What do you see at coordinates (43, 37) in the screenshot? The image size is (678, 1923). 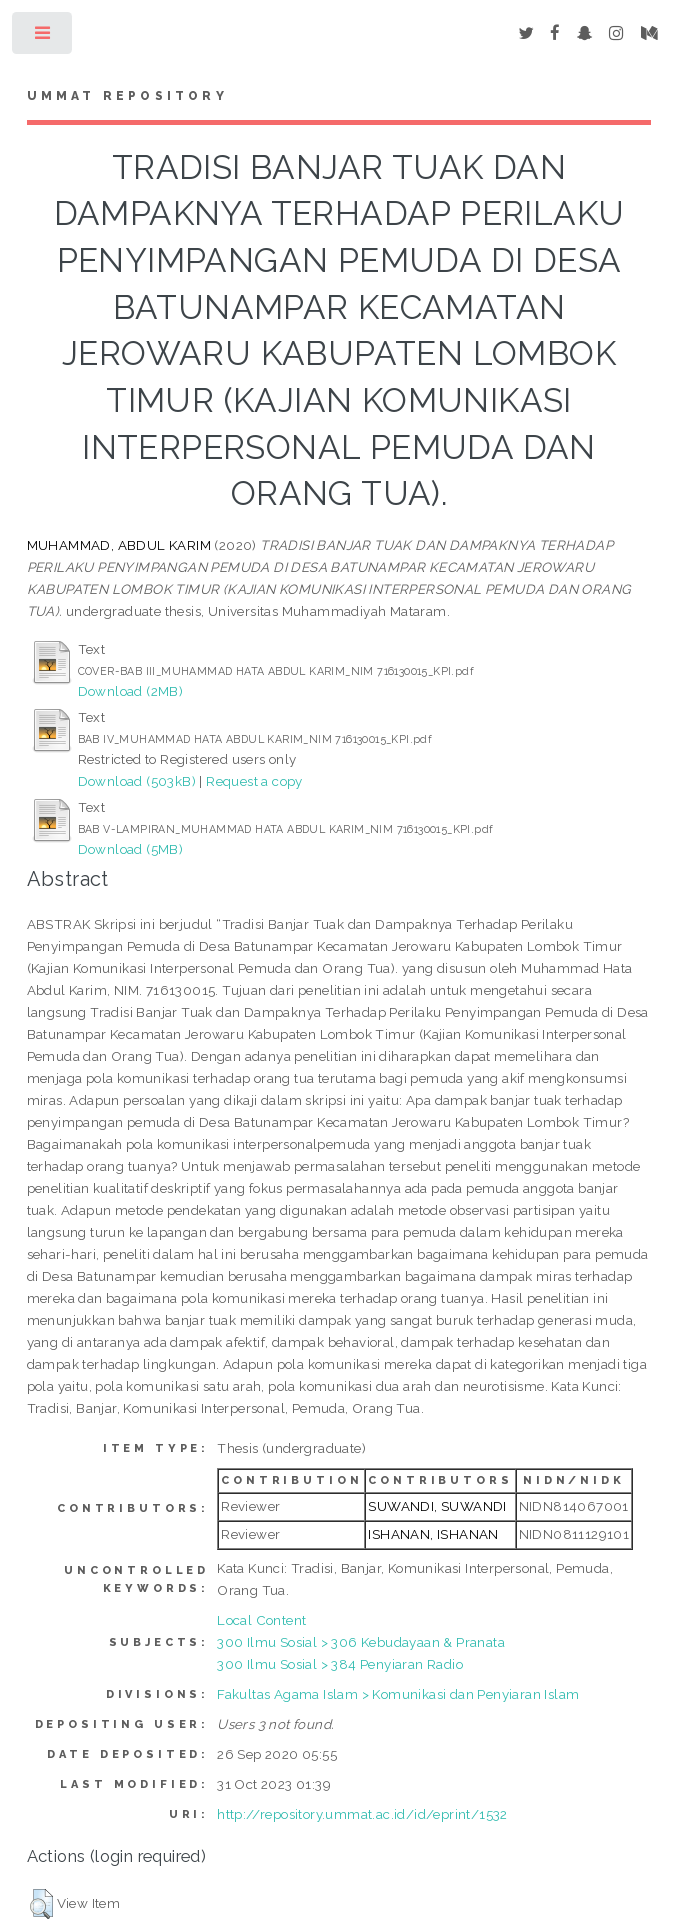 I see `Toggle` at bounding box center [43, 37].